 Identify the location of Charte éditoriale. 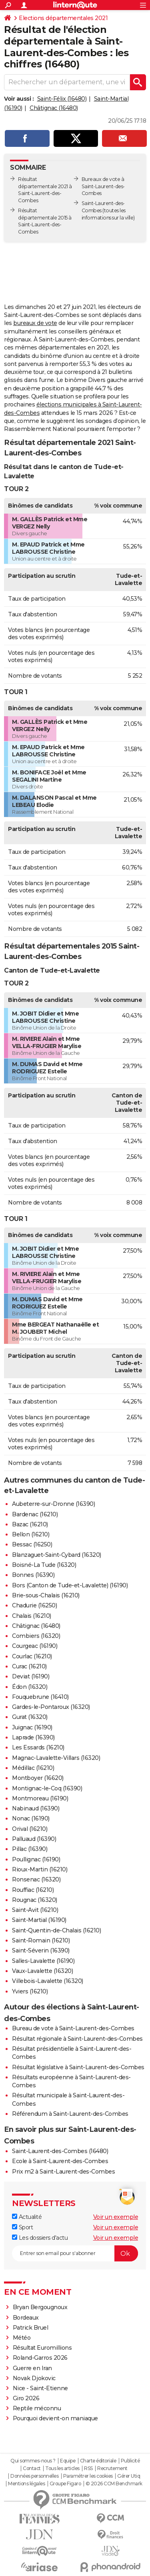
(98, 2461).